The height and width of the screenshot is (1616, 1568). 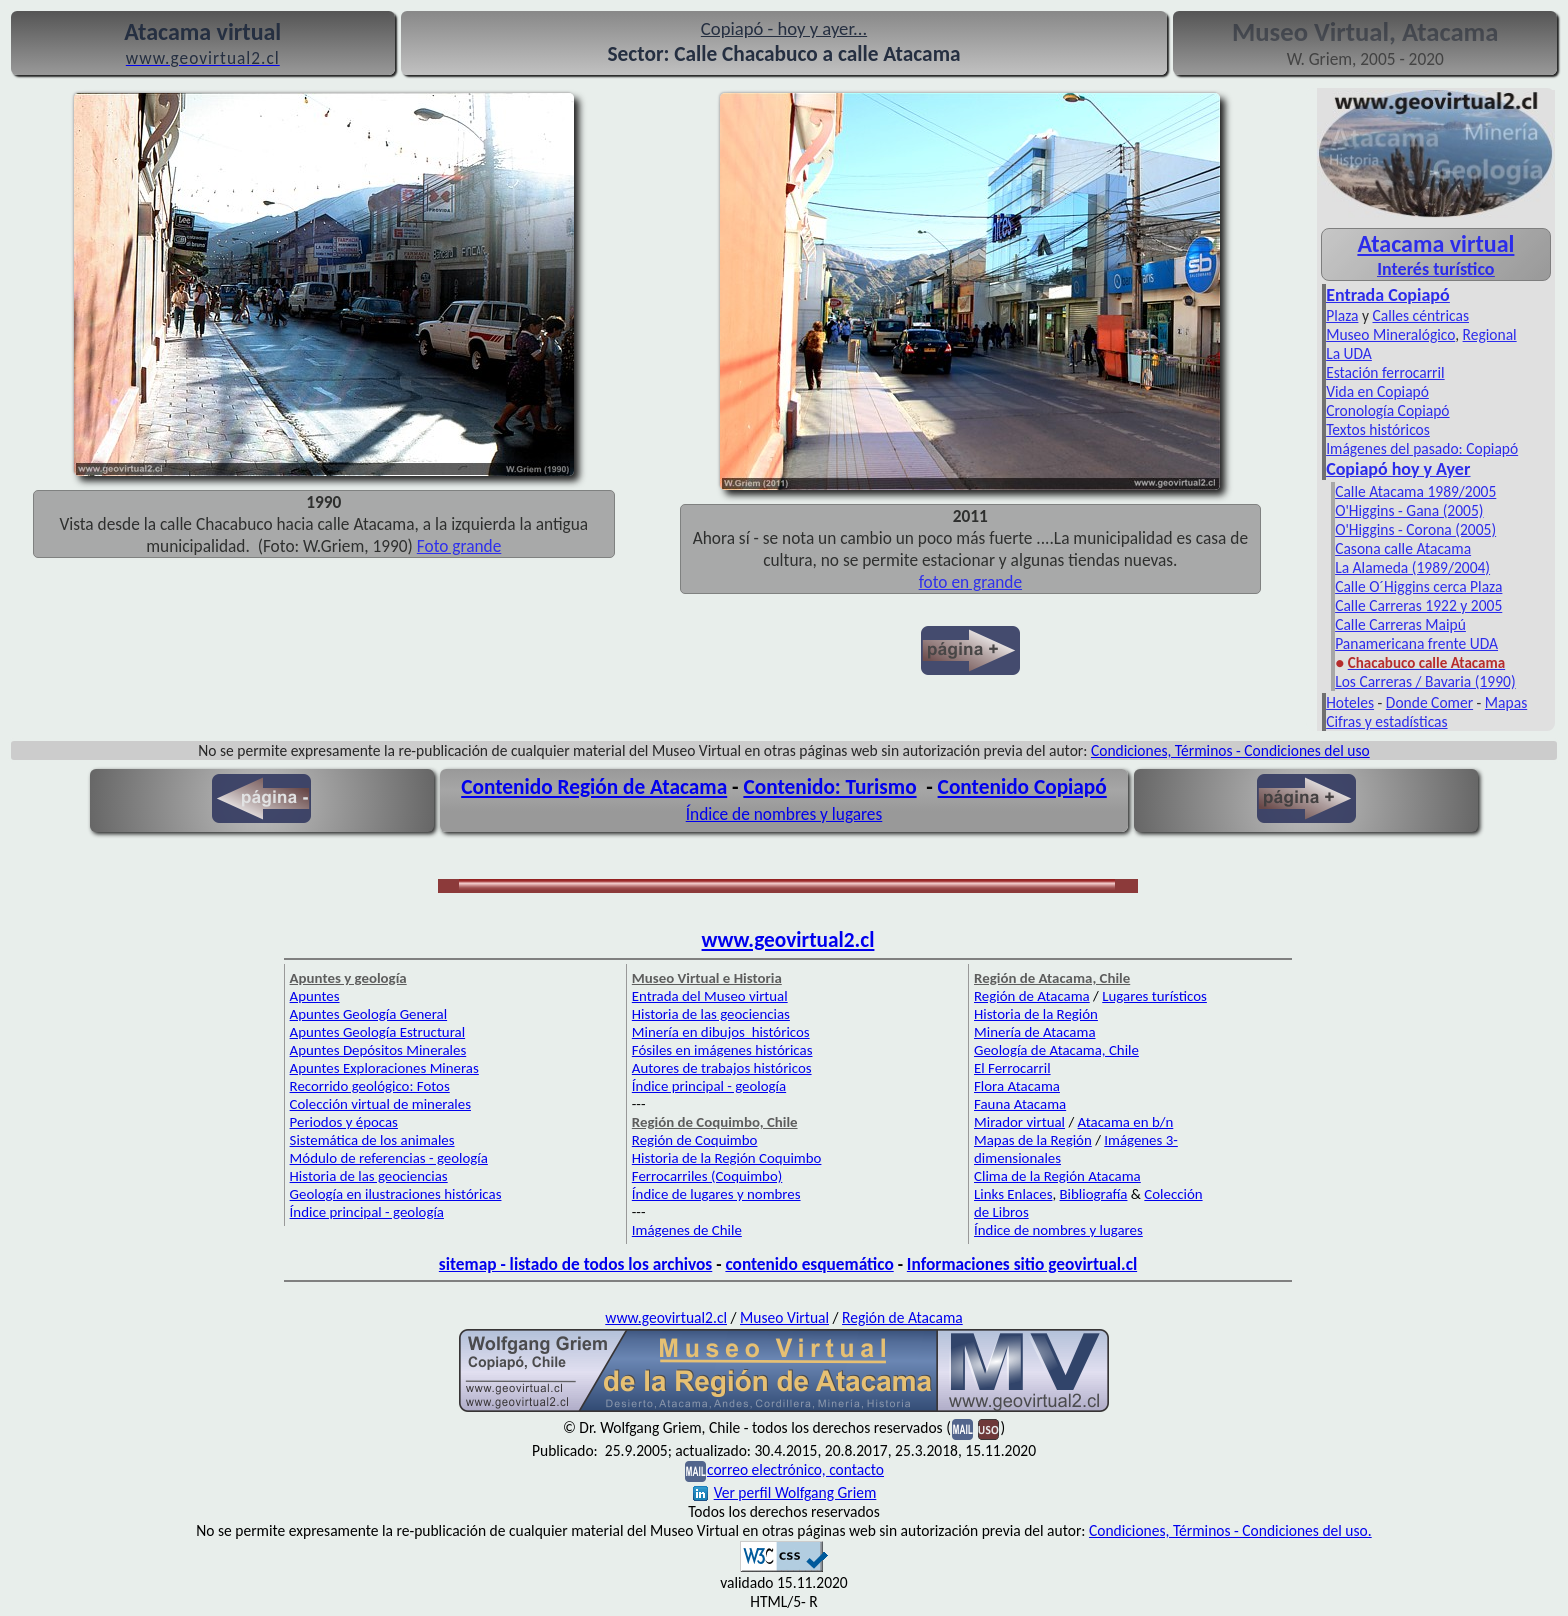 I want to click on Plaza, so click(x=1342, y=315).